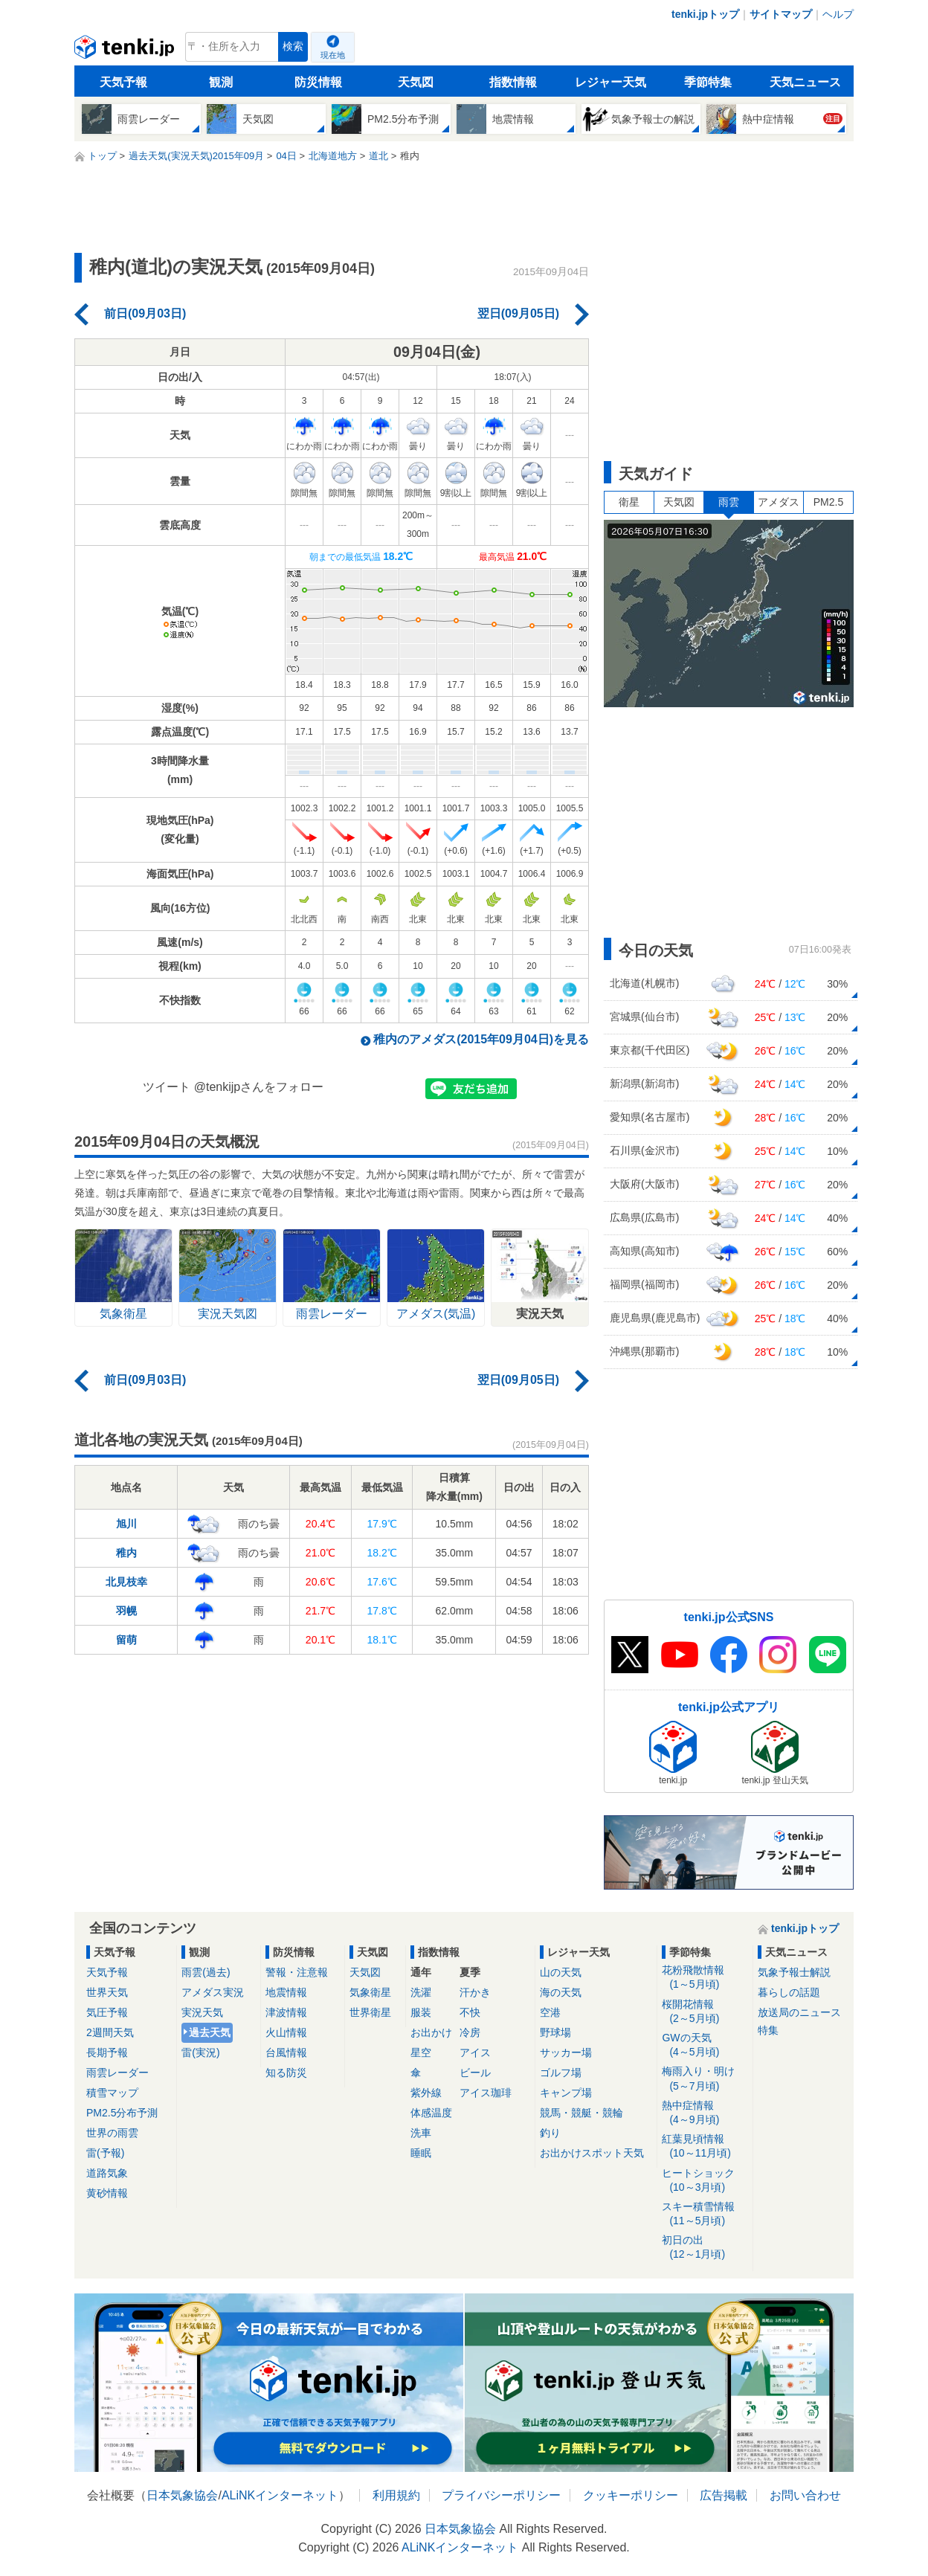 This screenshot has width=928, height=2576. What do you see at coordinates (112, 2093) in the screenshot?
I see `積雪マップ` at bounding box center [112, 2093].